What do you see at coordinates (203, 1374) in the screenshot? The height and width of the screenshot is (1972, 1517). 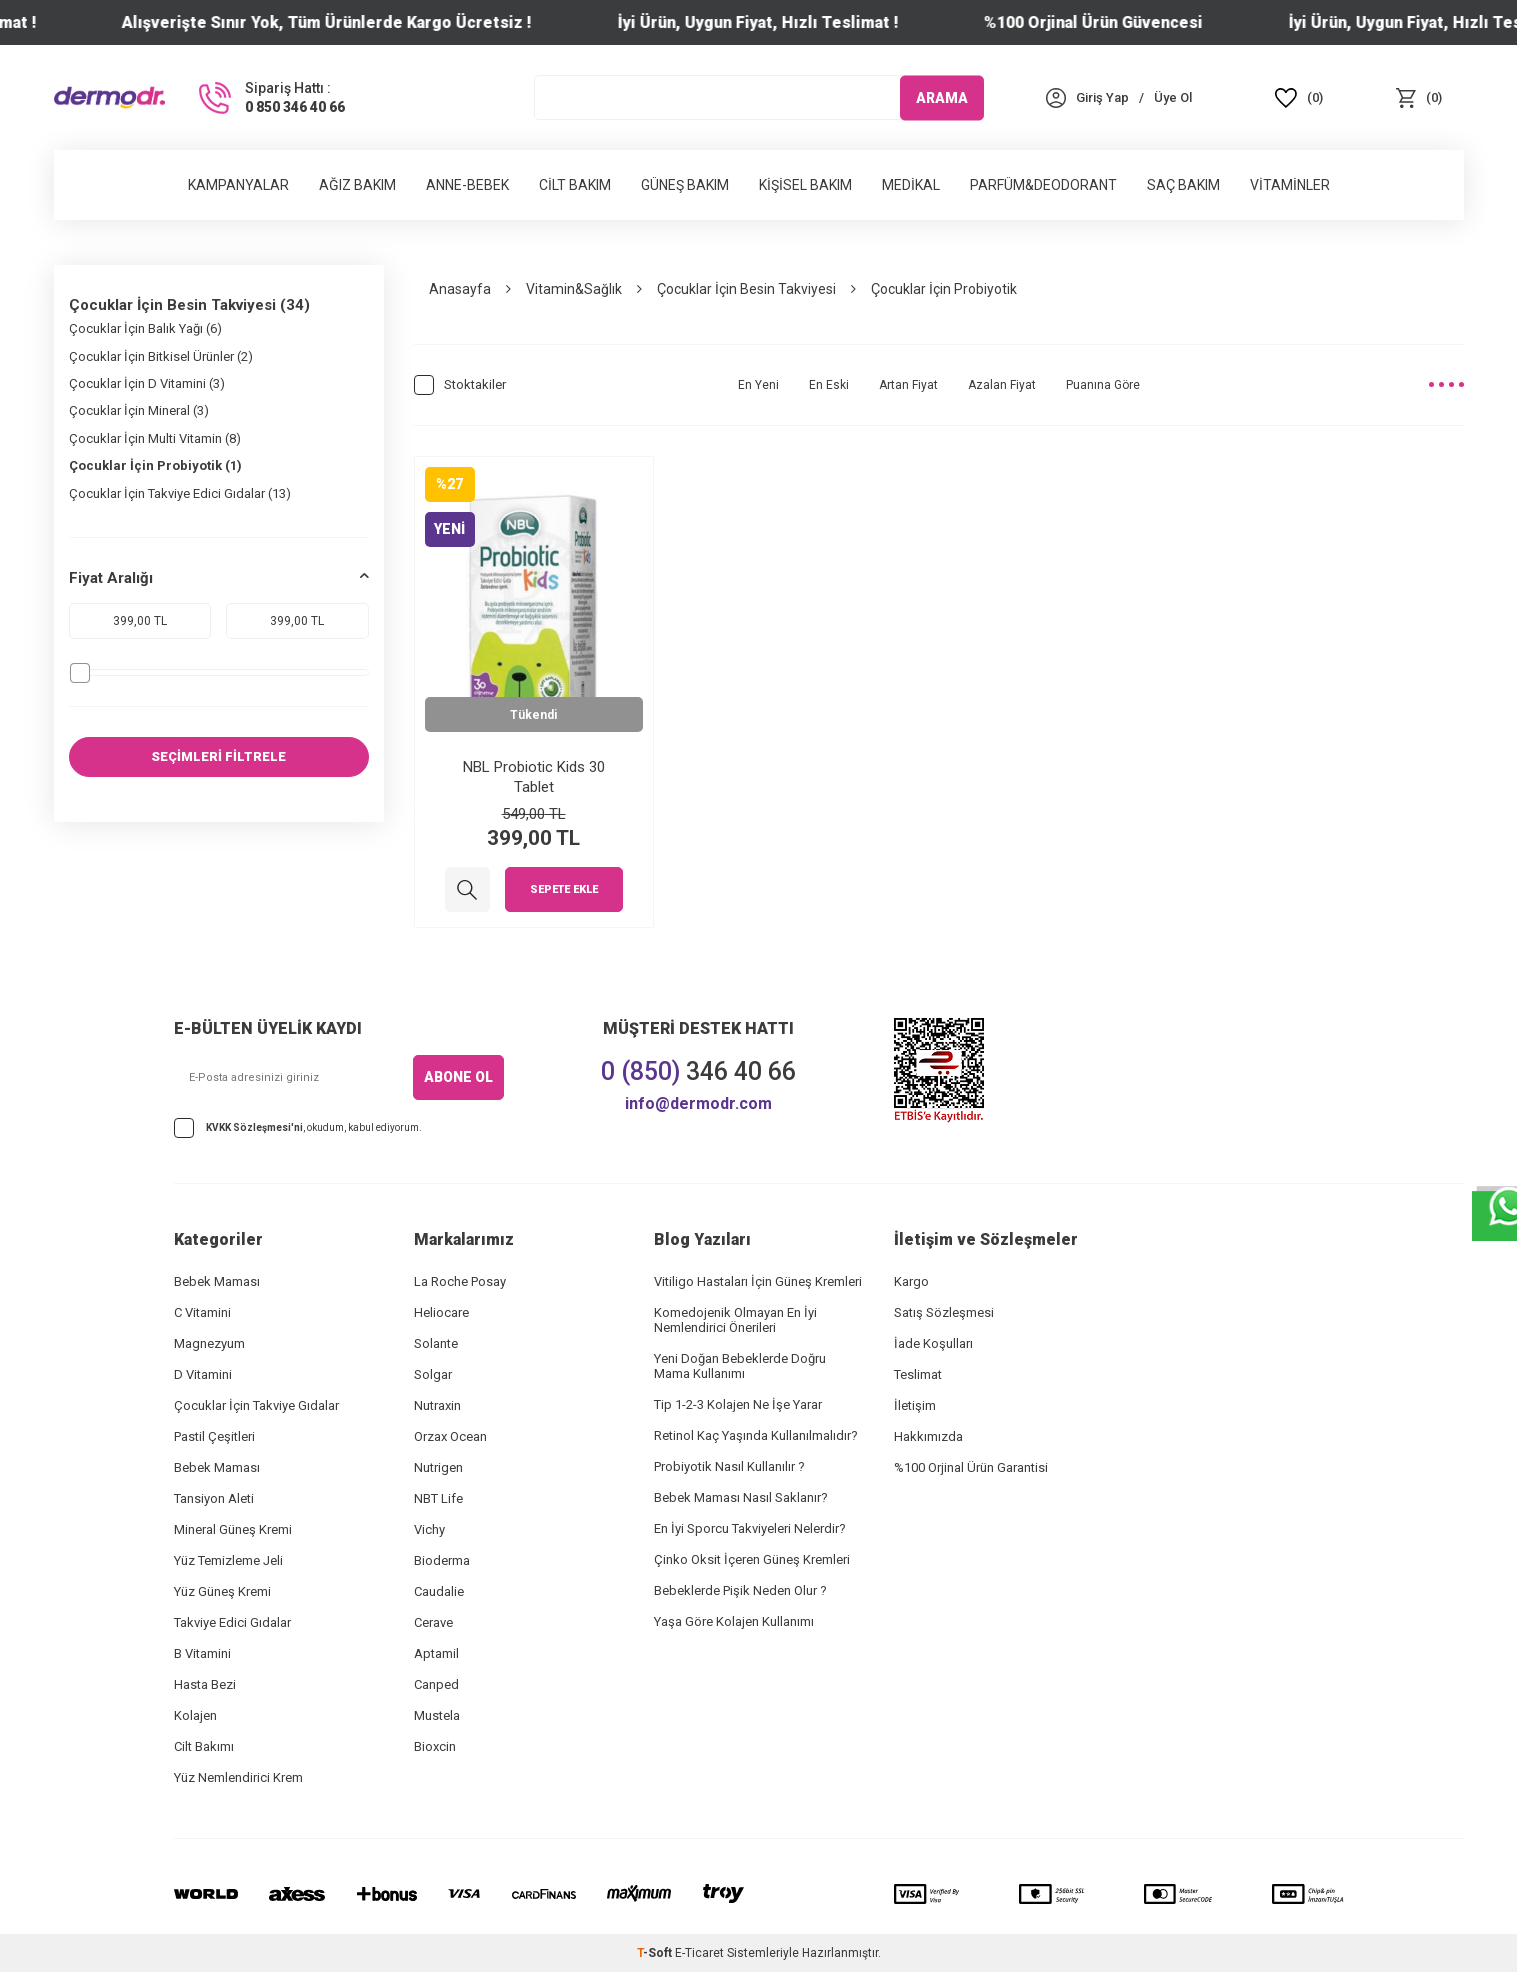 I see `D Vitamini` at bounding box center [203, 1374].